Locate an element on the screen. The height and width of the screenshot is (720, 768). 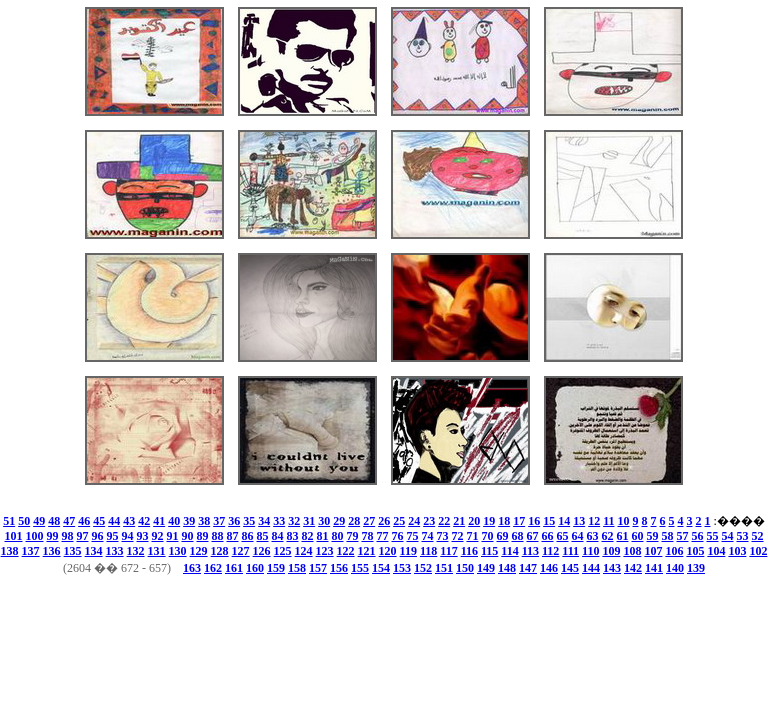
153 is located at coordinates (402, 568).